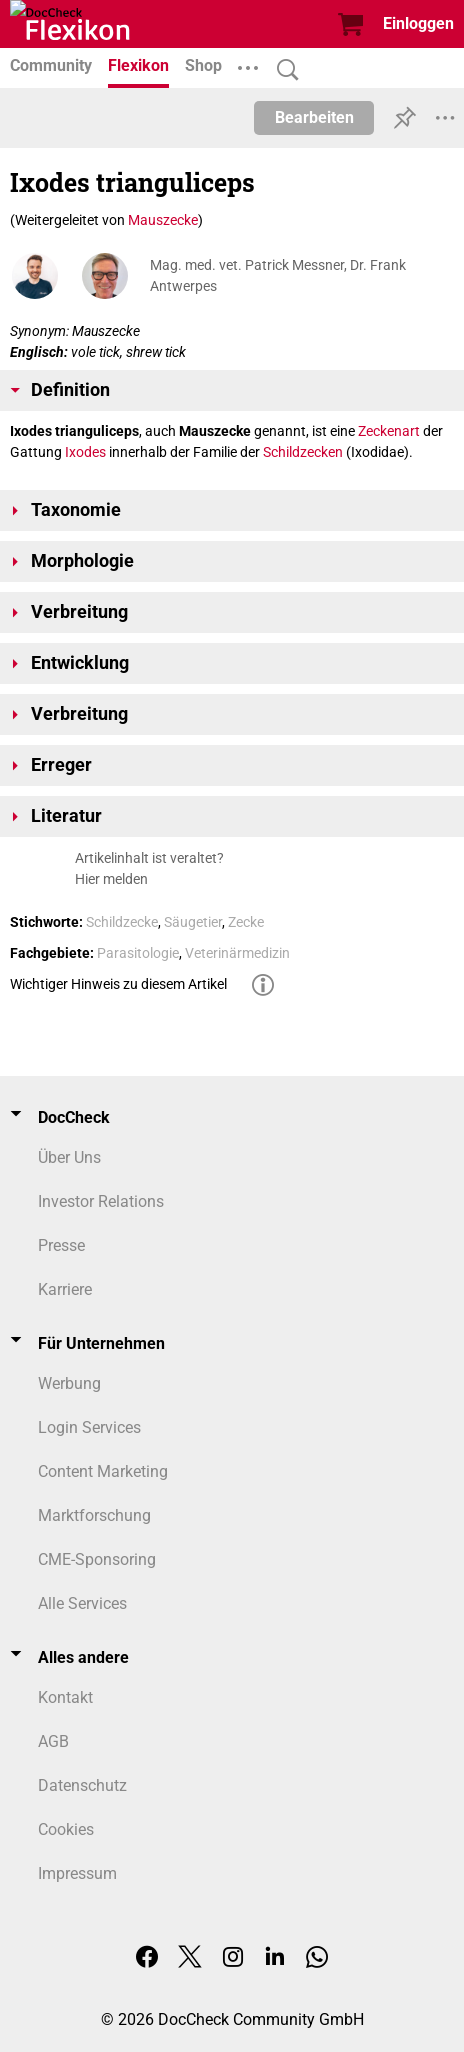 This screenshot has width=464, height=2052. I want to click on Schildzecken, so click(303, 452).